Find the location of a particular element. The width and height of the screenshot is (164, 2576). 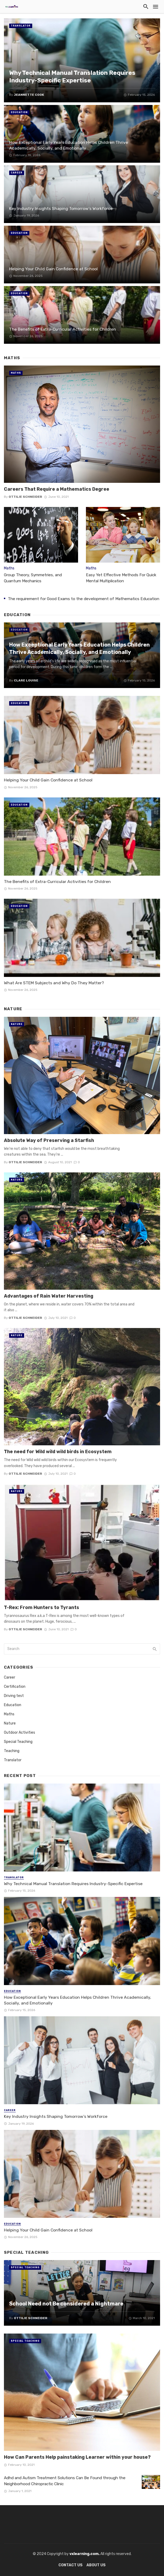

Nature is located at coordinates (17, 1024).